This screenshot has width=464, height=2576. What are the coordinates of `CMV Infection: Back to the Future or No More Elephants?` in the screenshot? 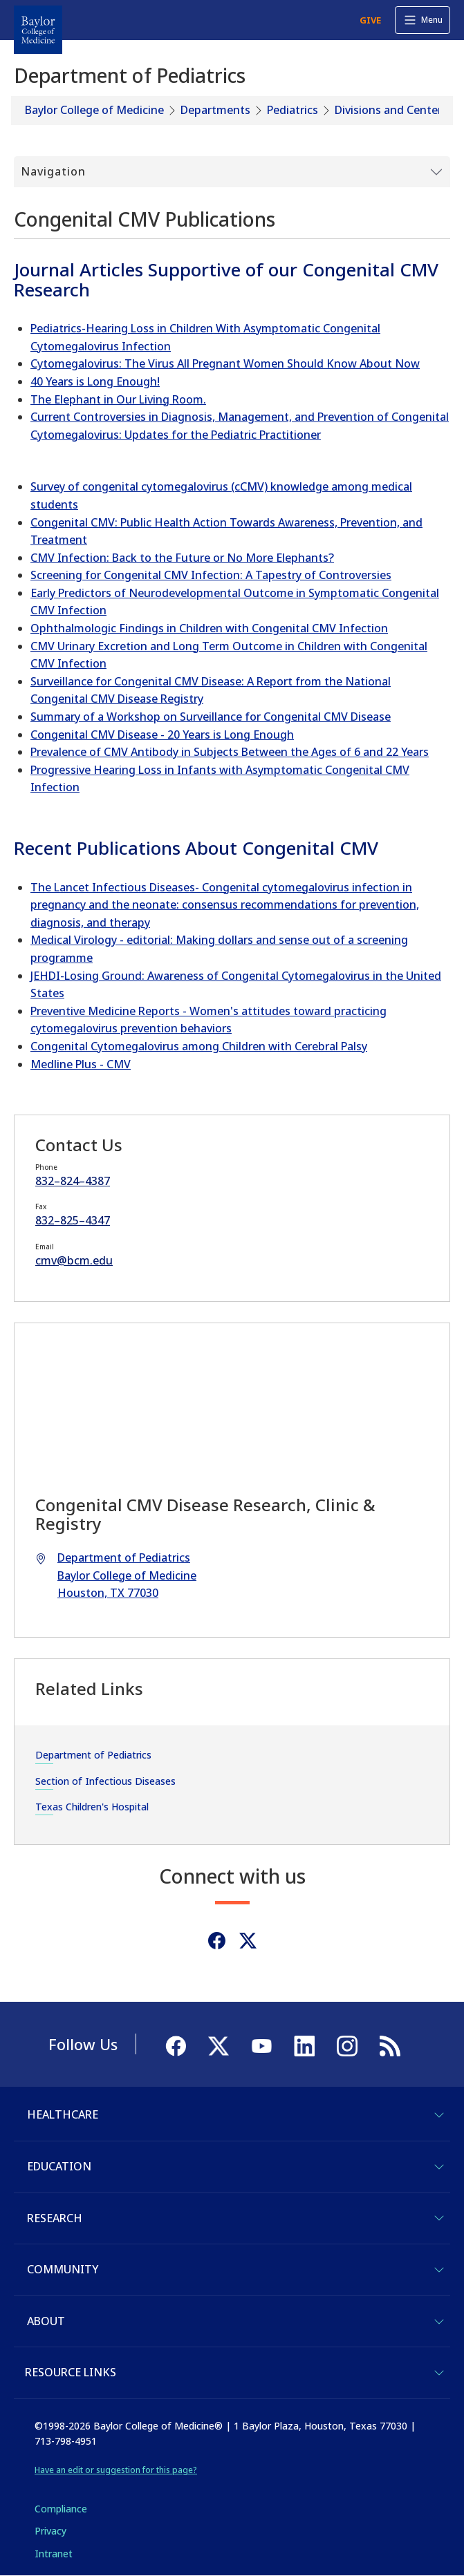 It's located at (182, 557).